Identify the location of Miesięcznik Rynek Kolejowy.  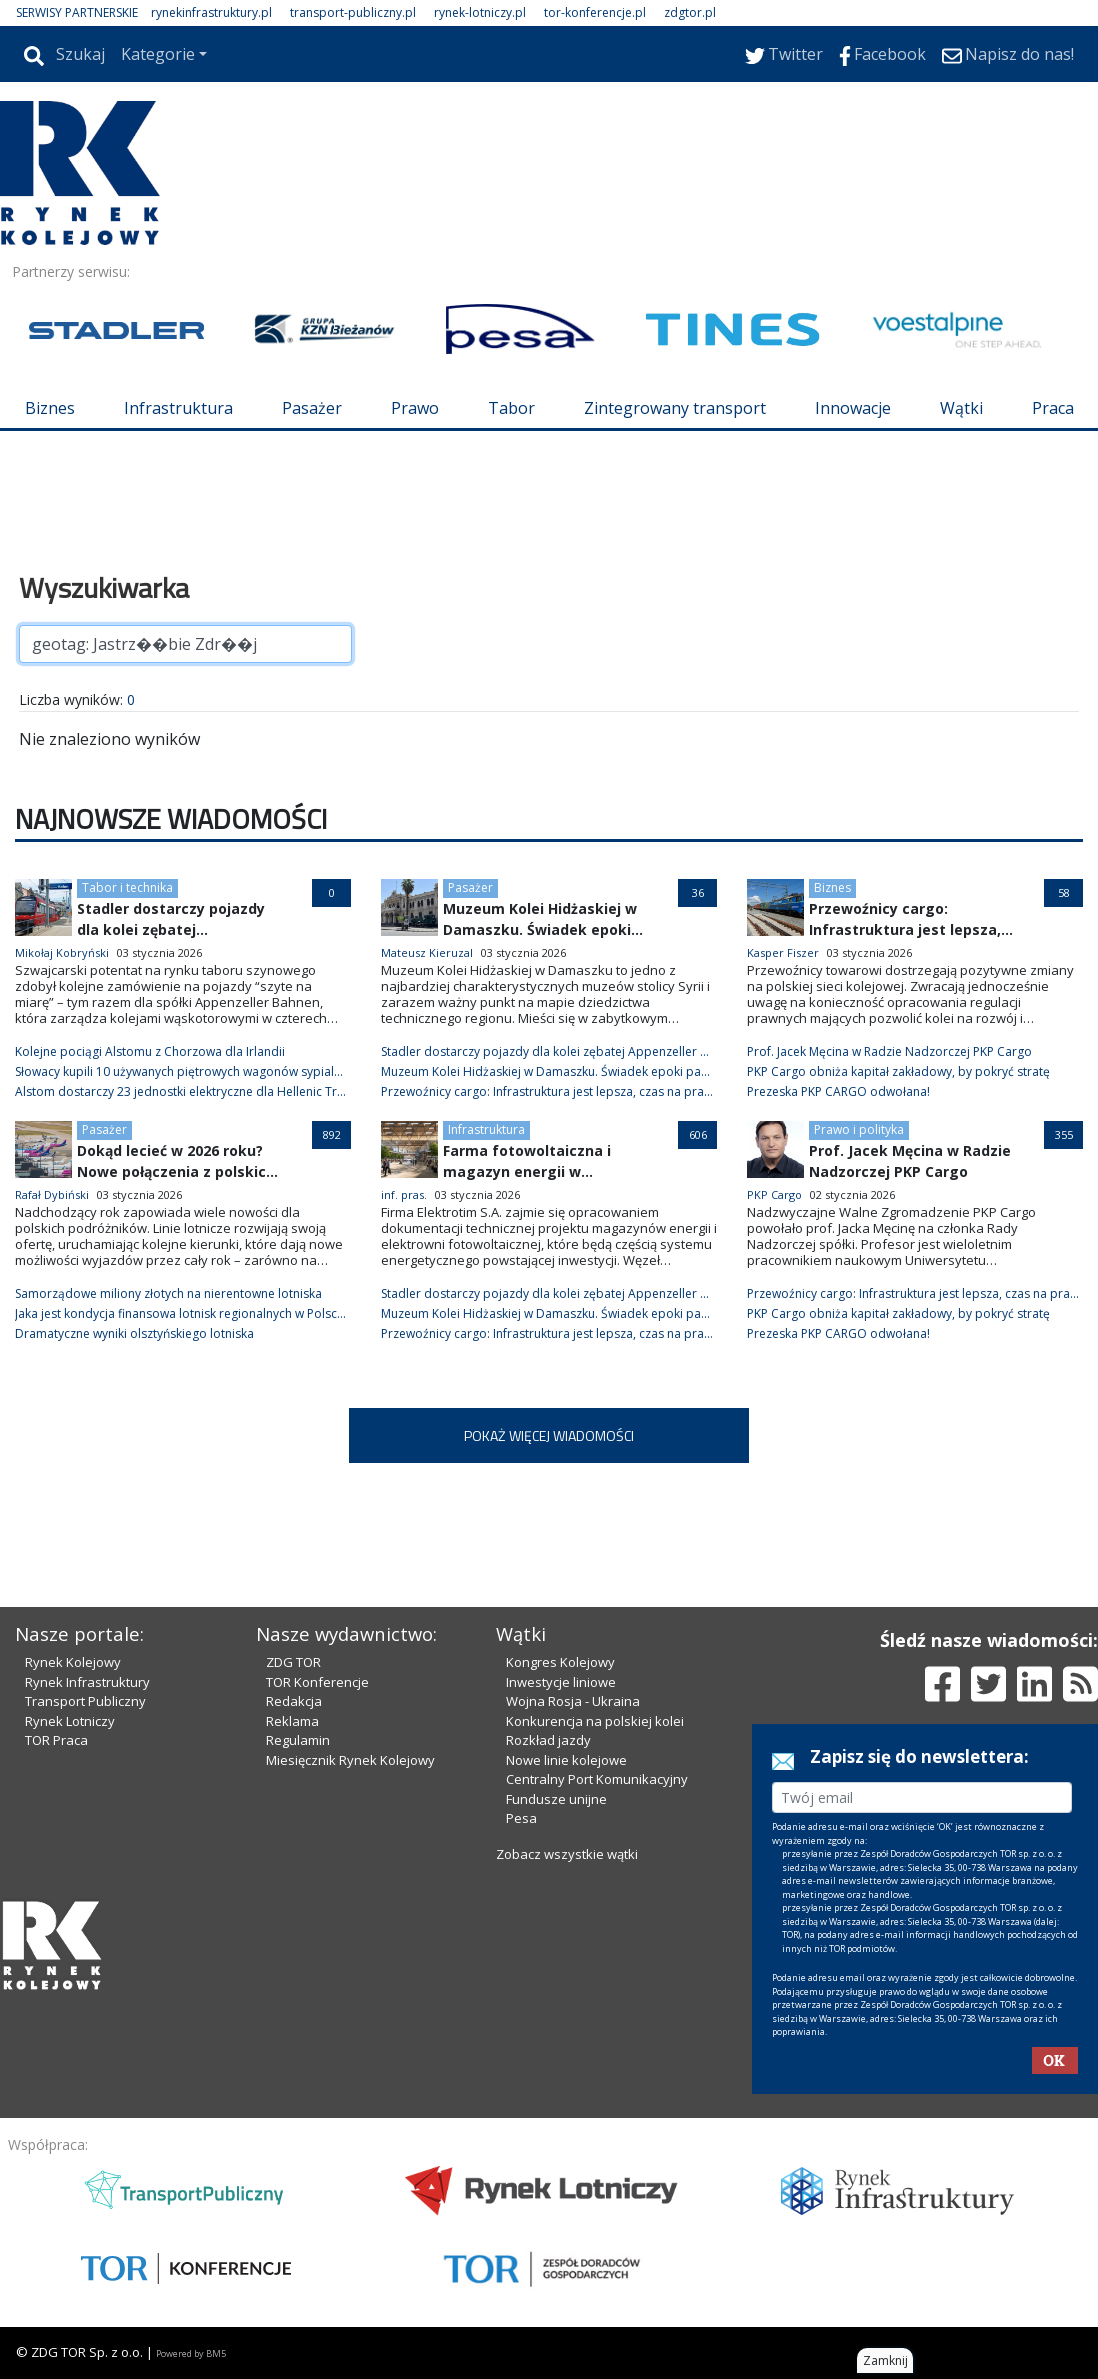
(350, 1760).